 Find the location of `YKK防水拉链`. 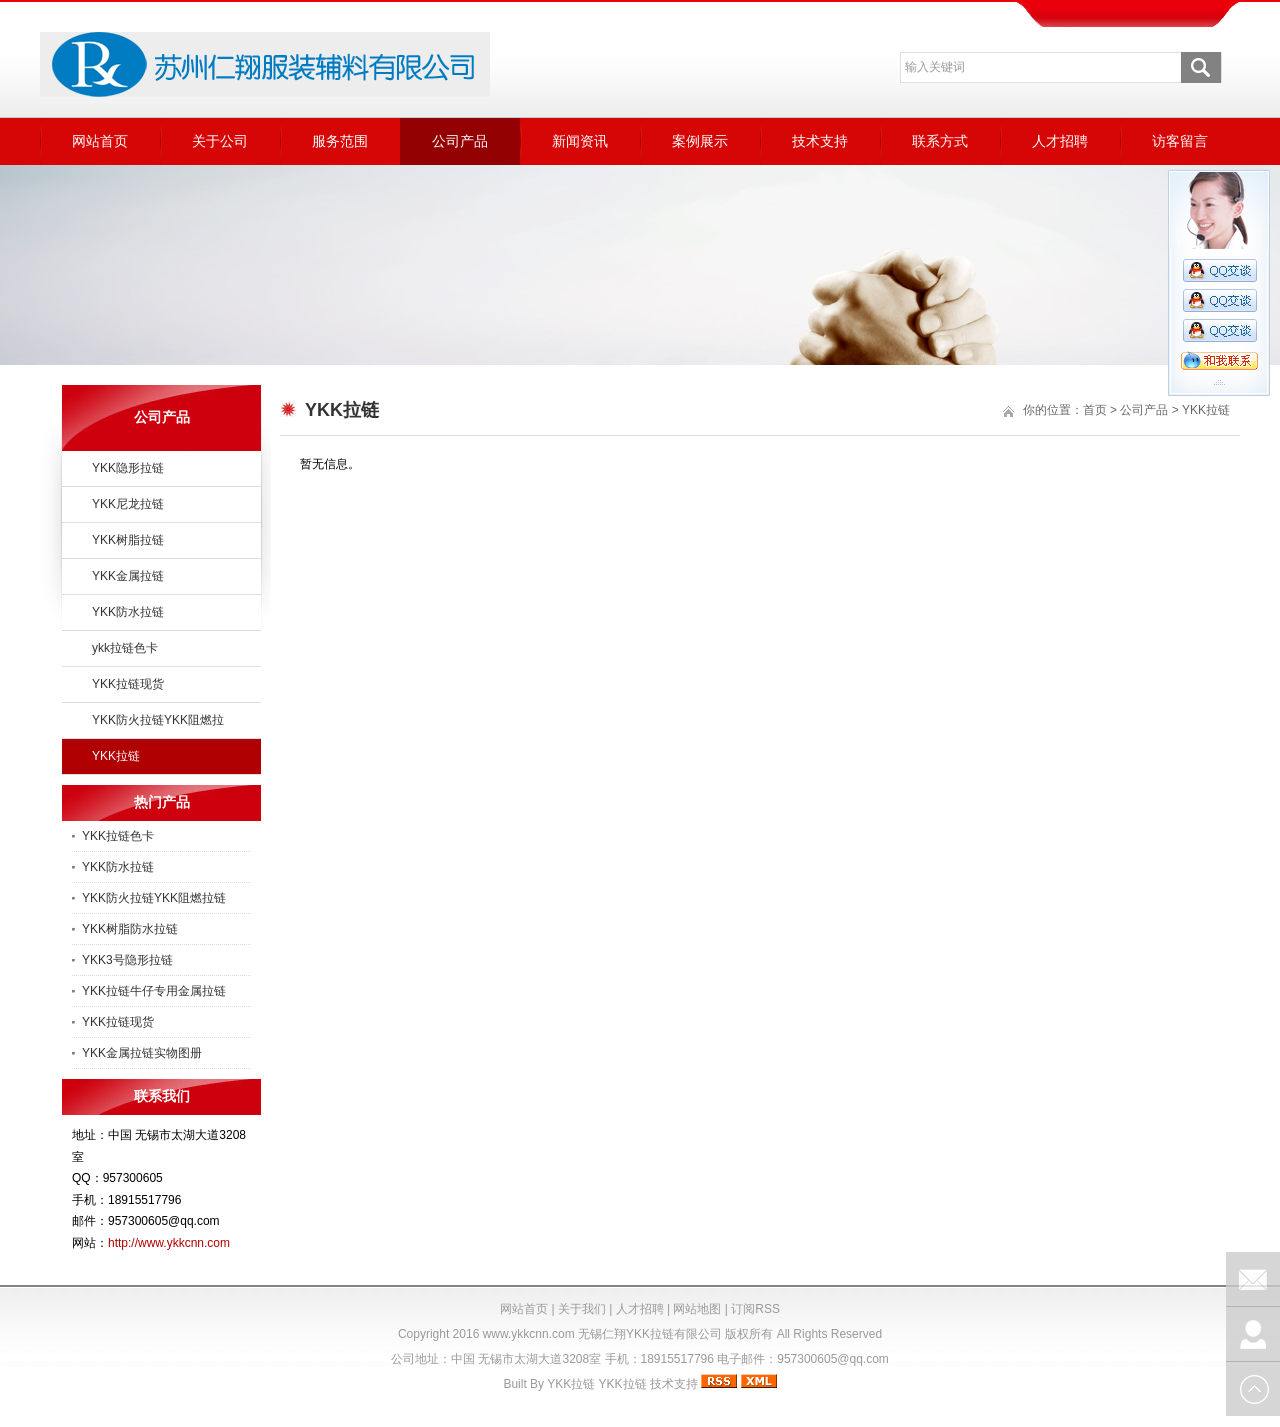

YKK防水拉链 is located at coordinates (128, 612).